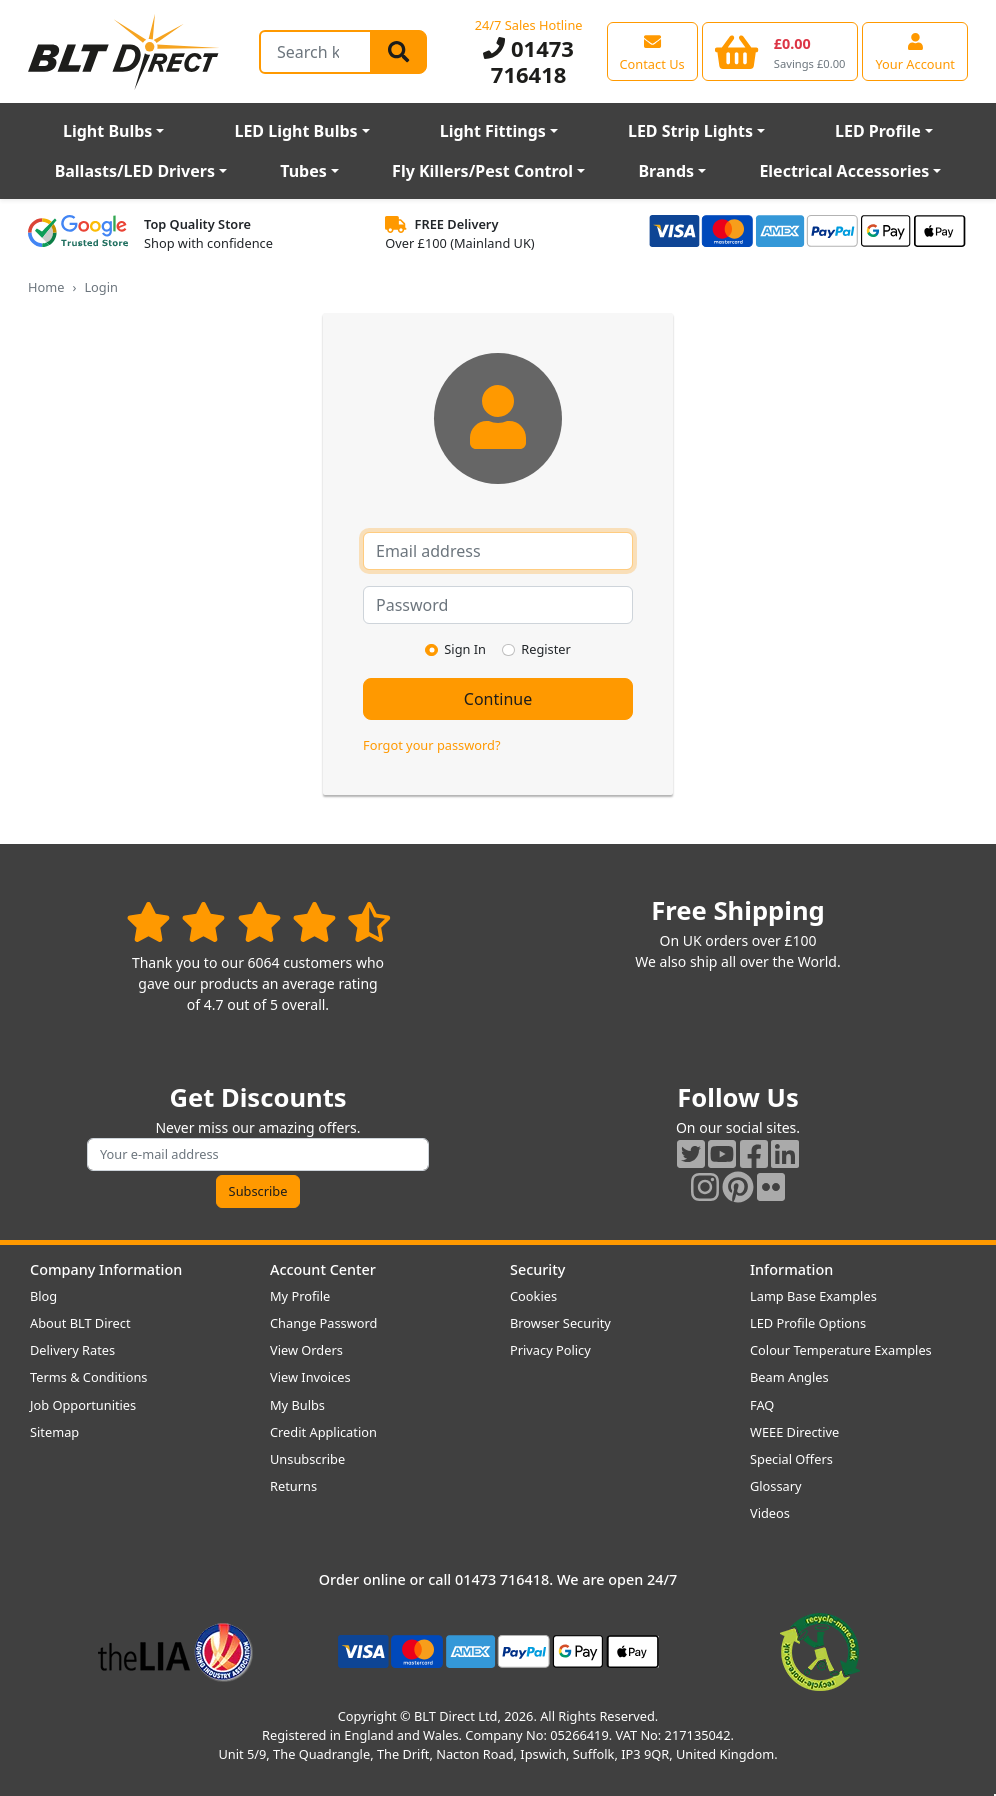  What do you see at coordinates (915, 51) in the screenshot?
I see `[View your account centre]` at bounding box center [915, 51].